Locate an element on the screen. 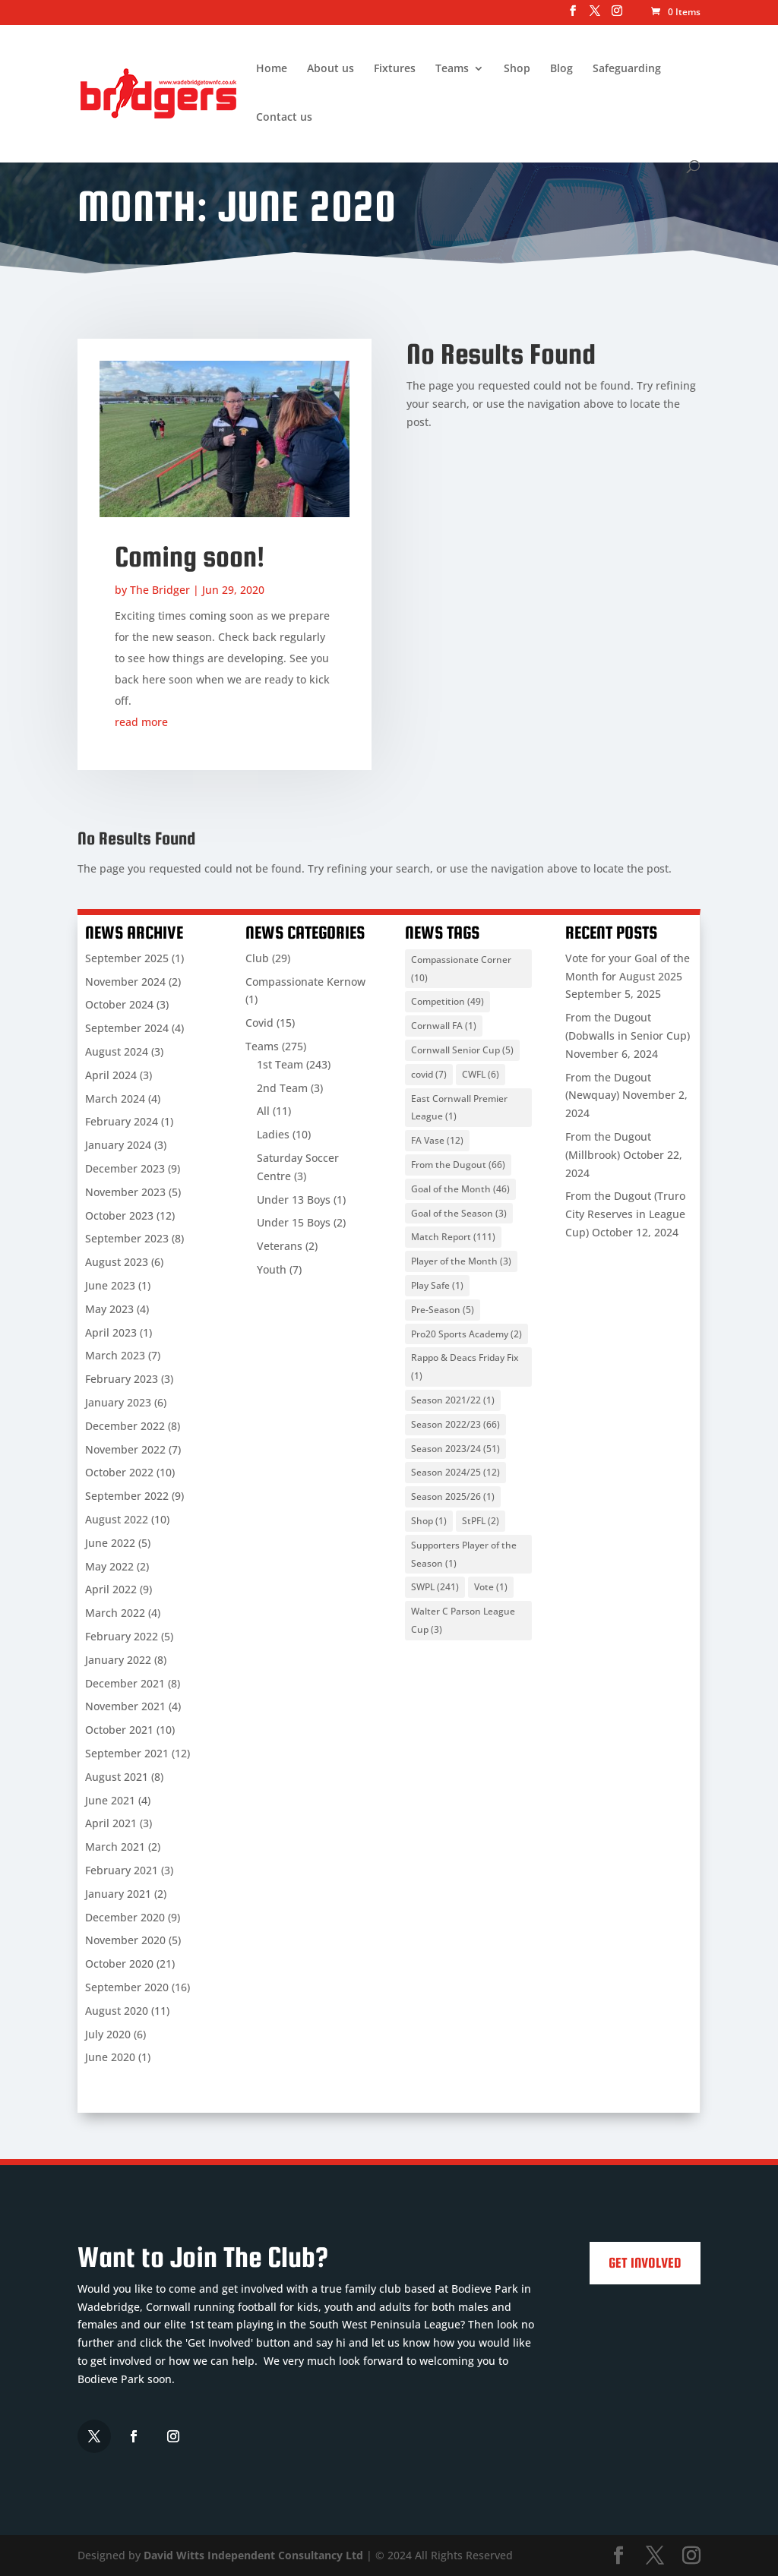  July 2020 is located at coordinates (108, 2034).